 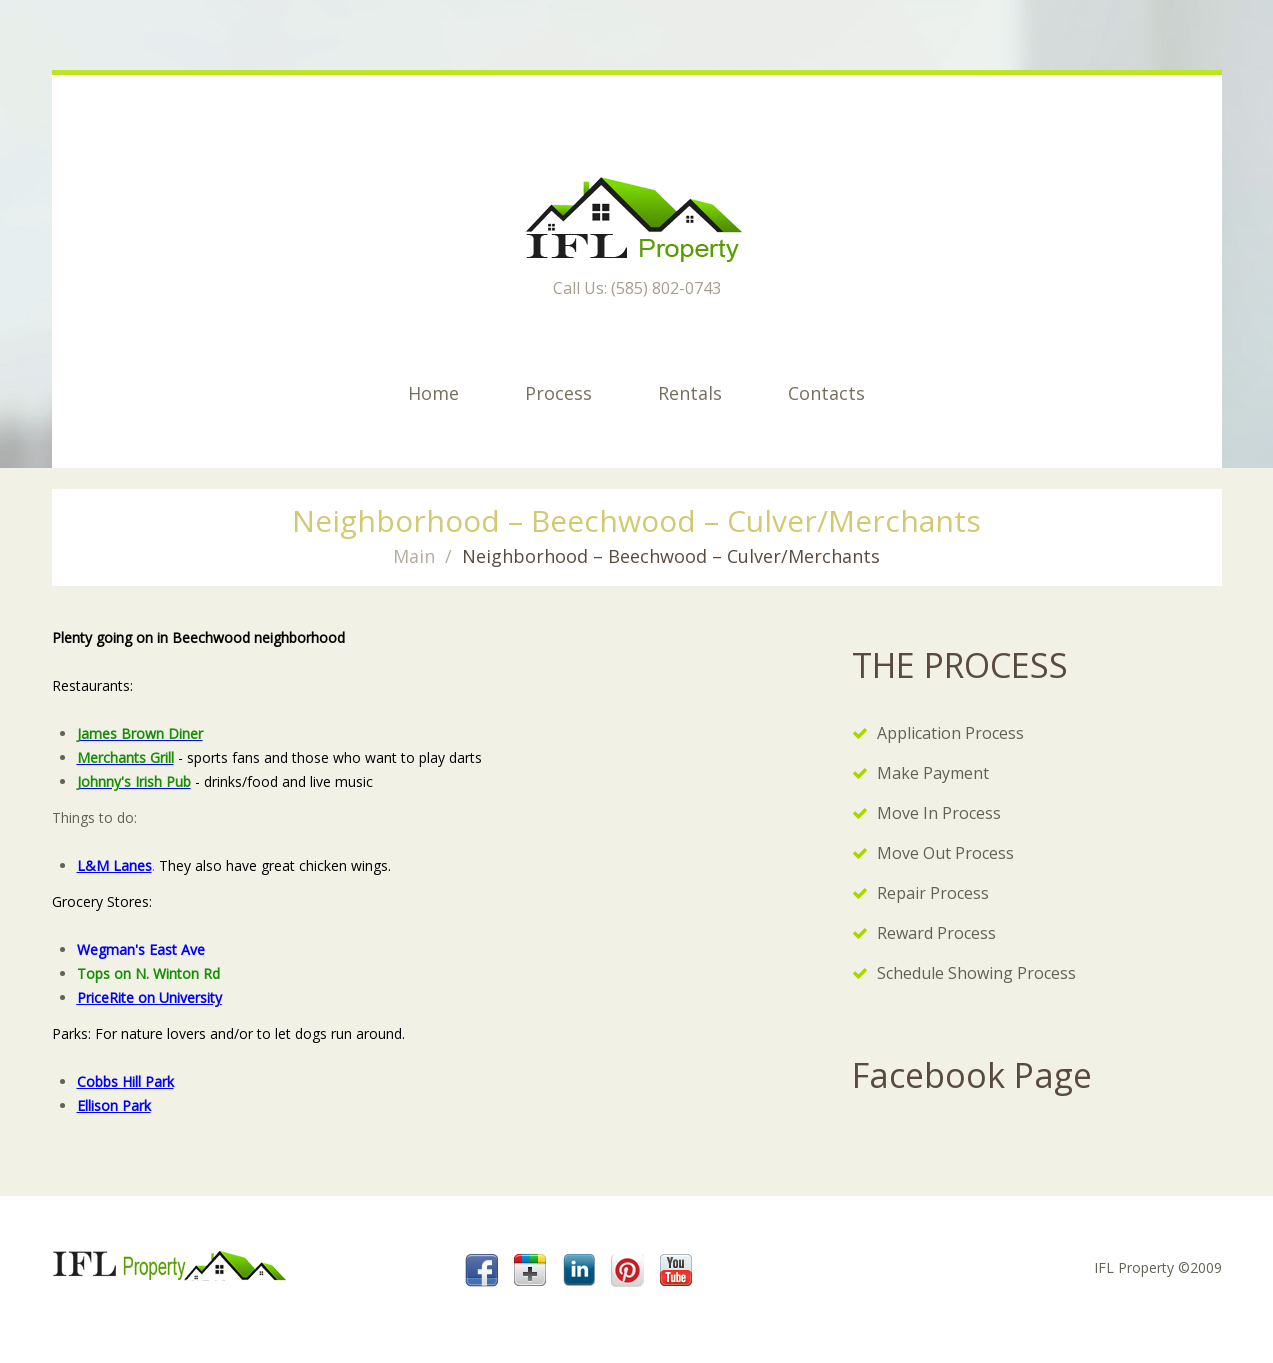 I want to click on Merchants Grill, so click(x=125, y=757).